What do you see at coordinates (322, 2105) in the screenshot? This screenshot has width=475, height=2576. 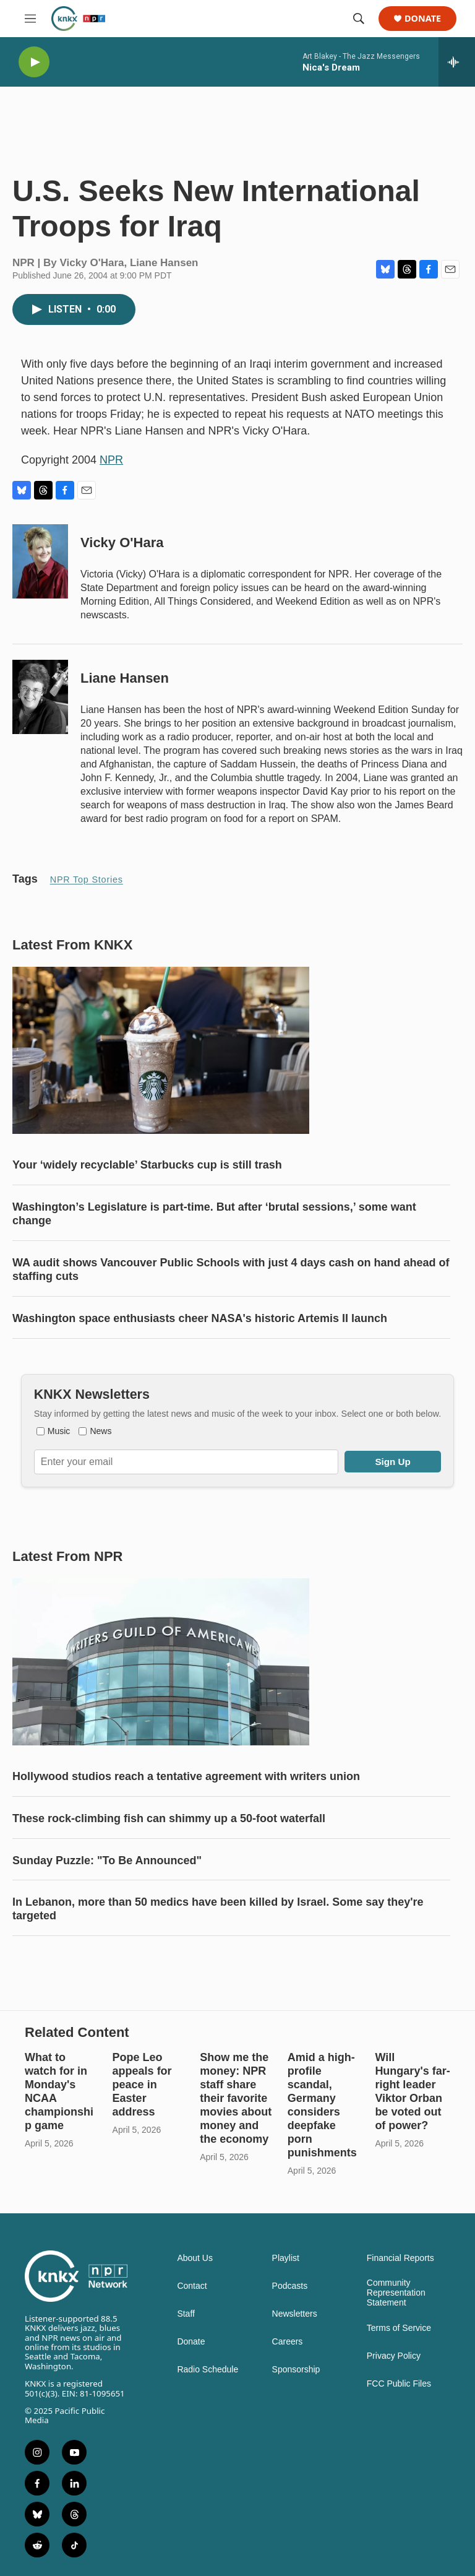 I see `Amid a high-profile scandal, Germany considers deepfake porn punishments` at bounding box center [322, 2105].